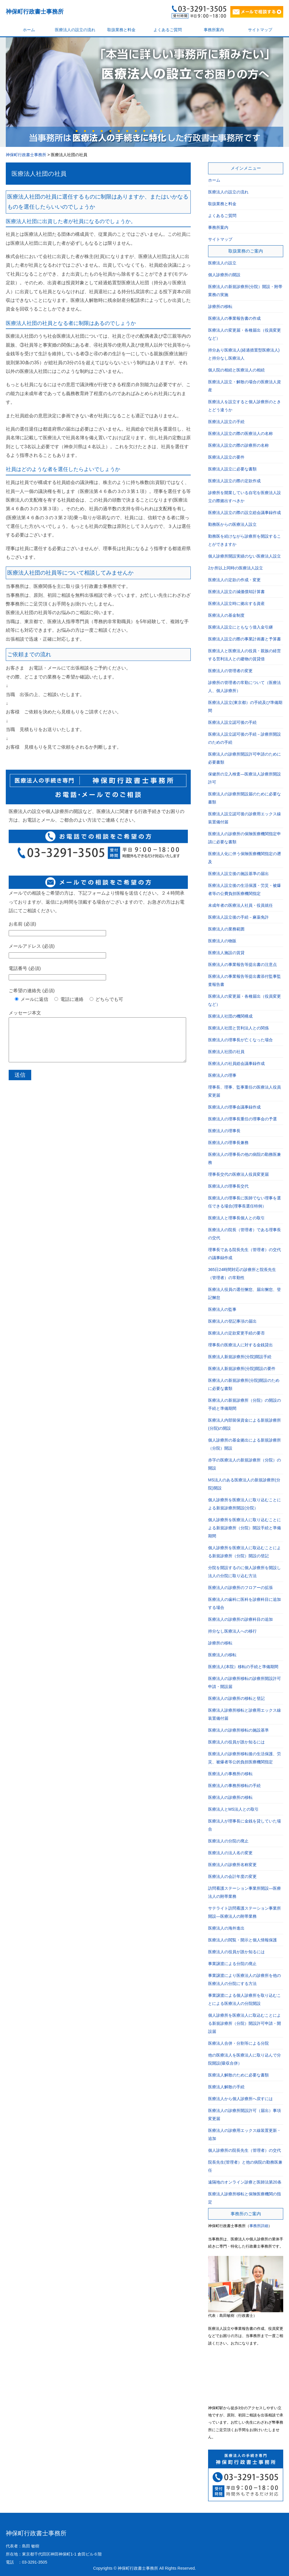 The width and height of the screenshot is (289, 2576). What do you see at coordinates (244, 496) in the screenshot?
I see `診療所を開業している自宅を医療法人設立の際拠出すべきか` at bounding box center [244, 496].